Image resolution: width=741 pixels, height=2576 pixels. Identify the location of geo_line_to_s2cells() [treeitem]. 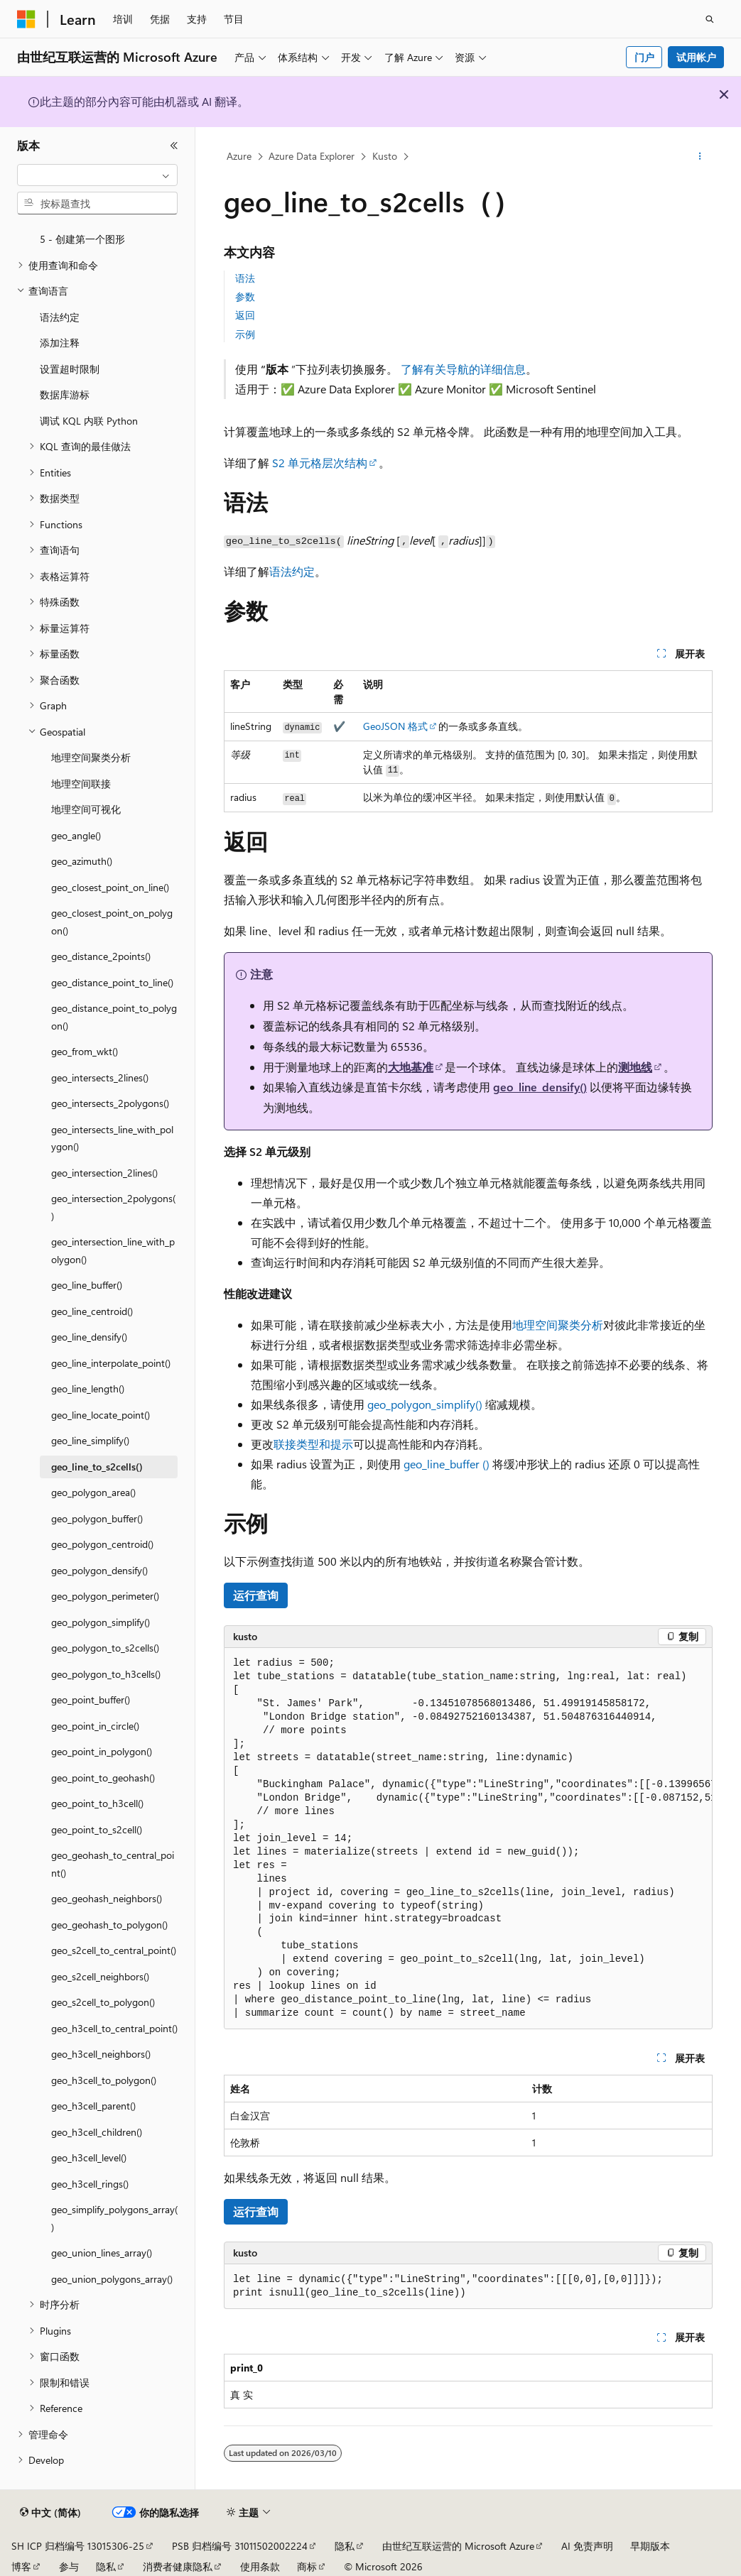
(97, 1466).